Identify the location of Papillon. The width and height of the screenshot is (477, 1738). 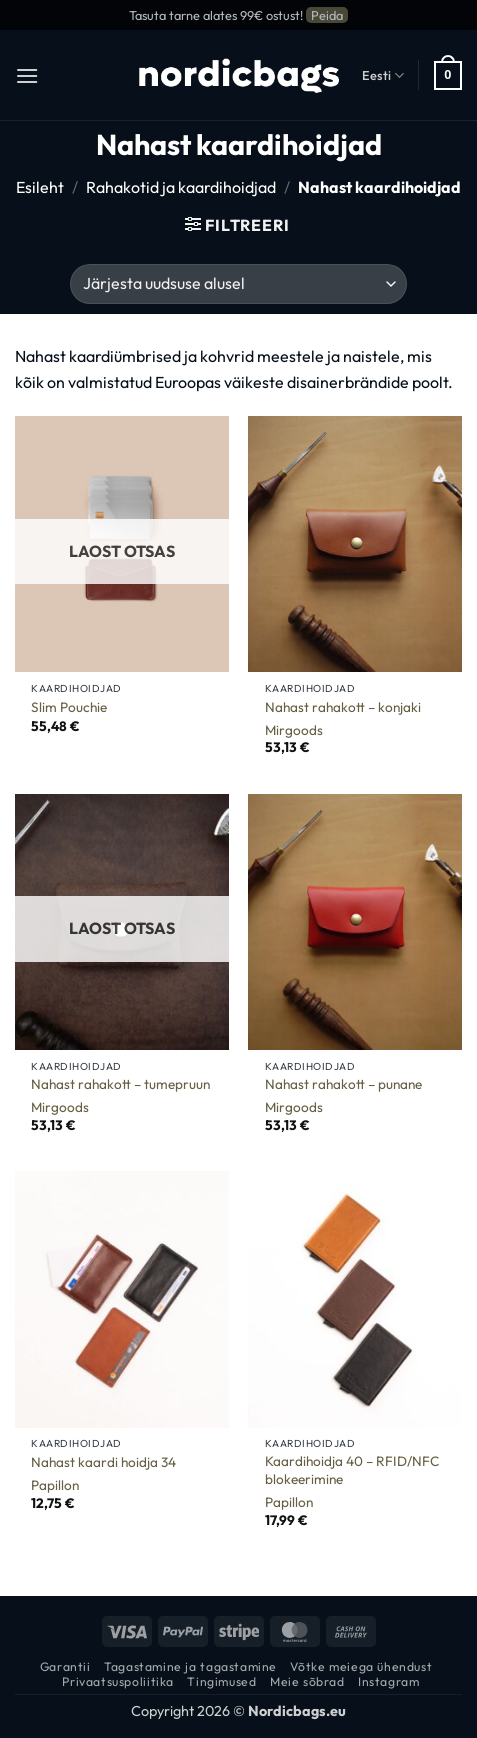
(55, 1485).